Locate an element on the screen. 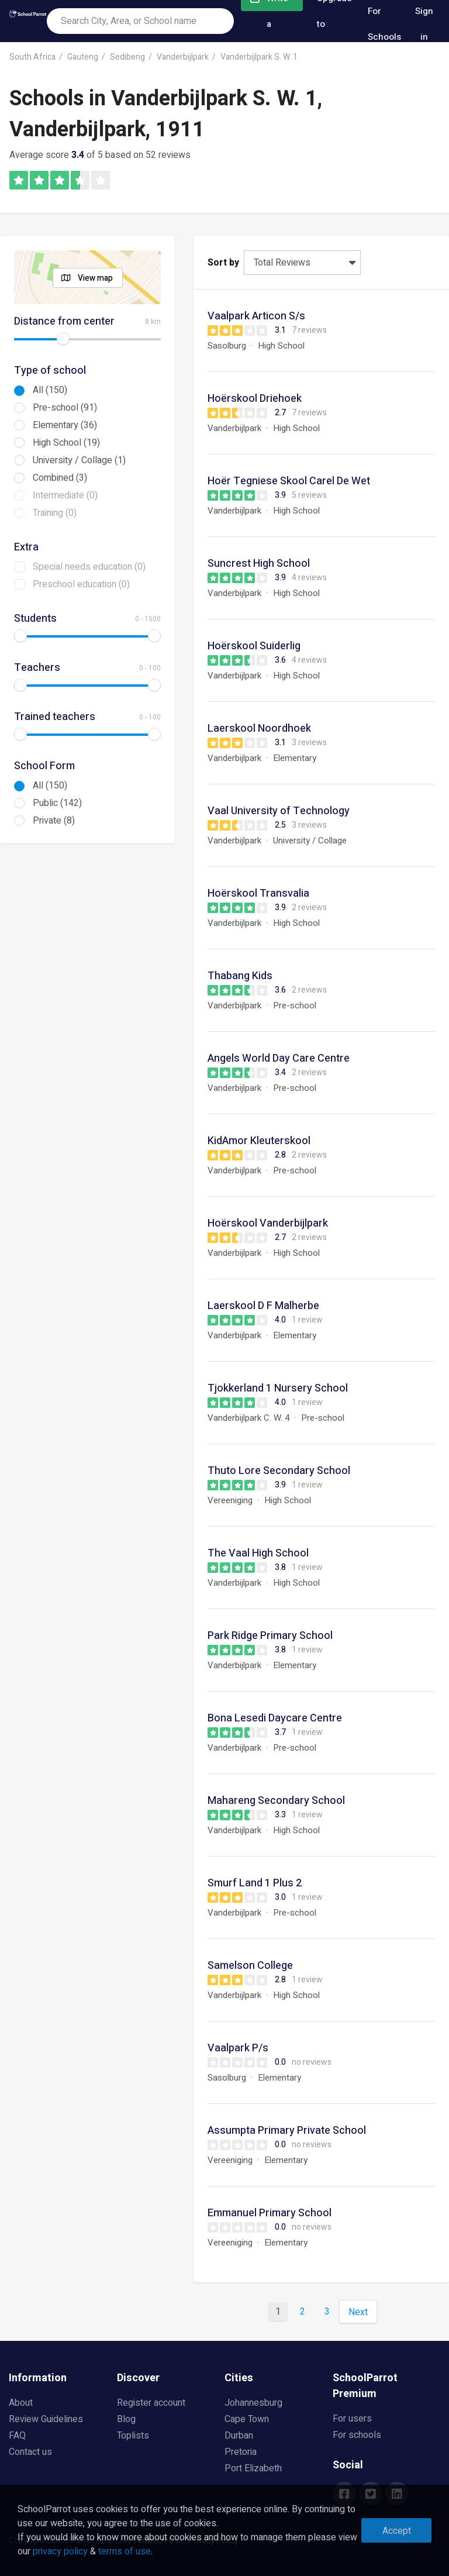 This screenshot has width=449, height=2576. Pretoria is located at coordinates (240, 2452).